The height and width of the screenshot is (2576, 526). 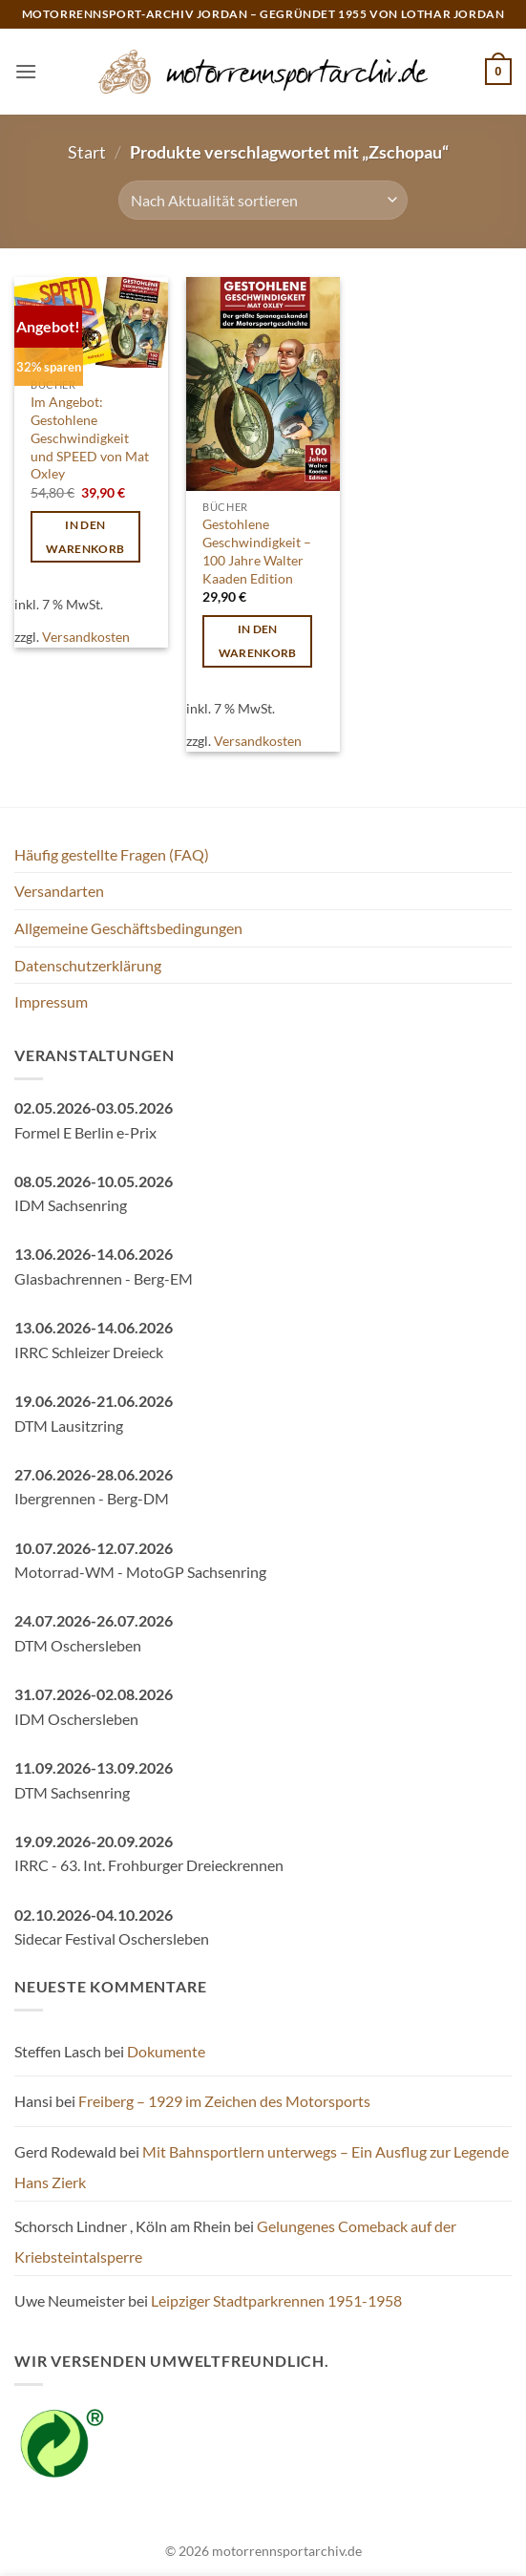 What do you see at coordinates (111, 854) in the screenshot?
I see `Häufig gestellte Fragen (FAQ)` at bounding box center [111, 854].